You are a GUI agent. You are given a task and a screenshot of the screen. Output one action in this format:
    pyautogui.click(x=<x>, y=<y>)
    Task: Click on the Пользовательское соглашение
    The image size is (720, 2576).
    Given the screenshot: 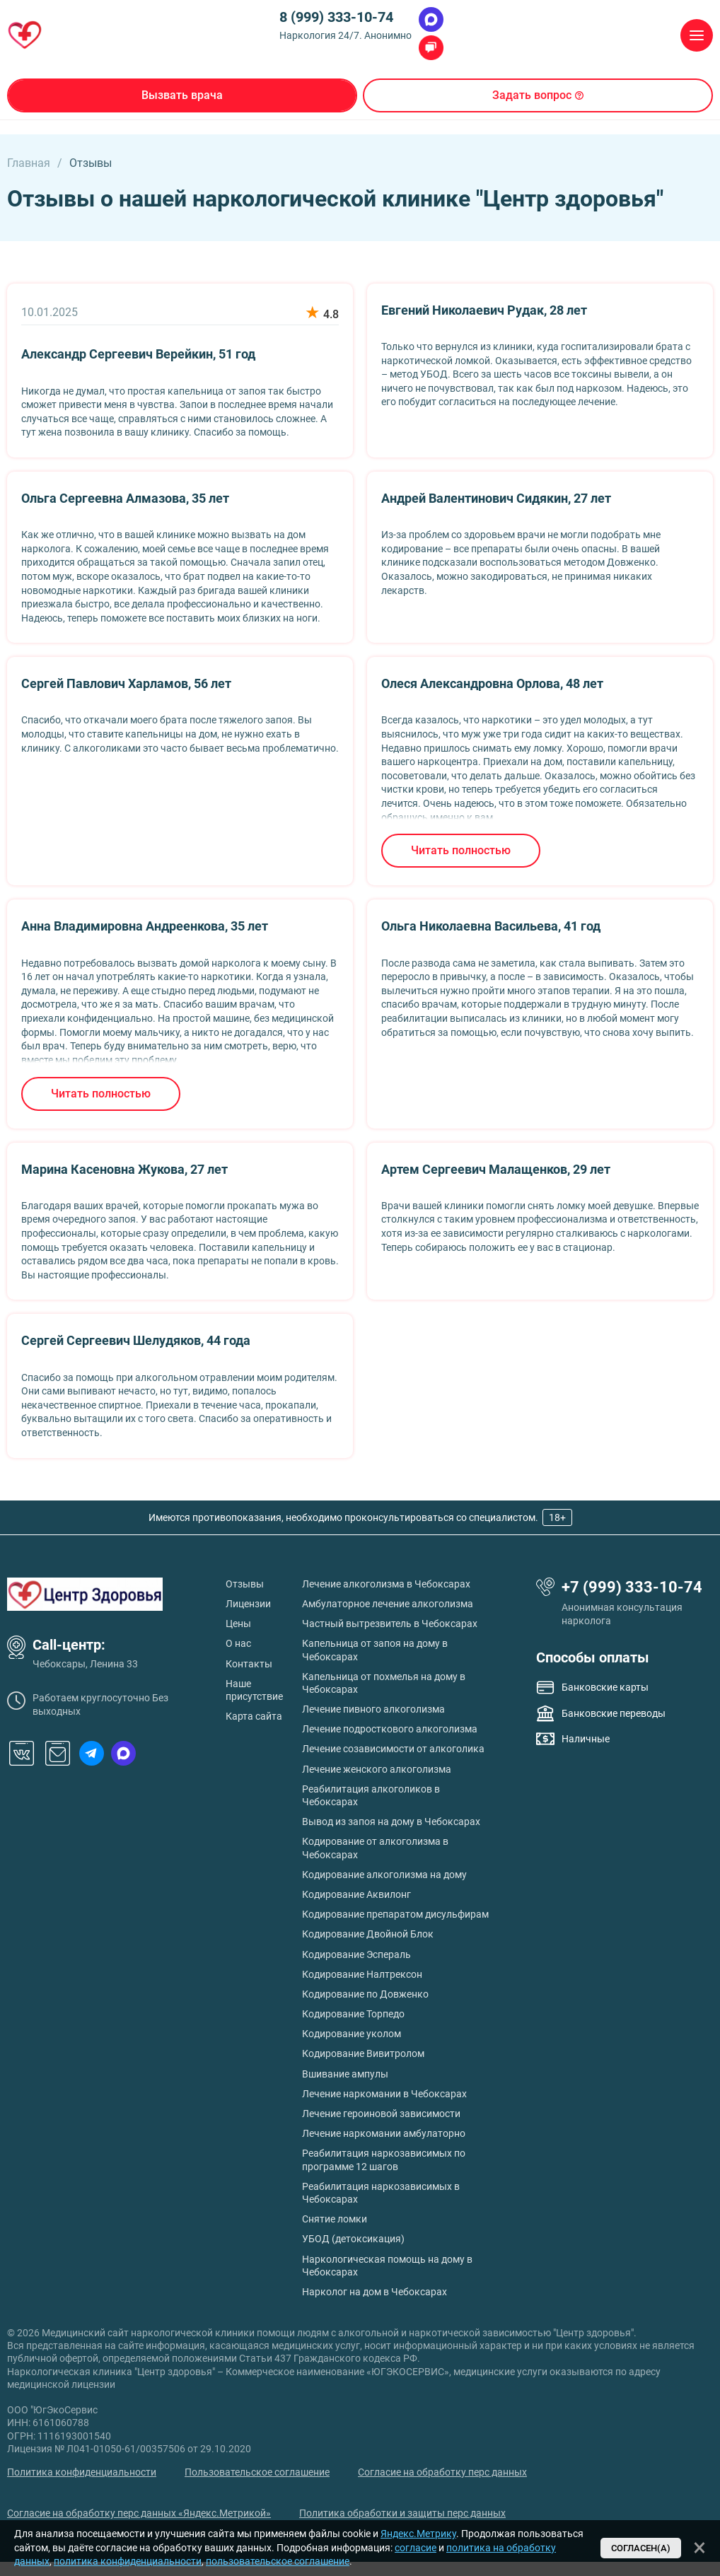 What is the action you would take?
    pyautogui.click(x=257, y=2472)
    